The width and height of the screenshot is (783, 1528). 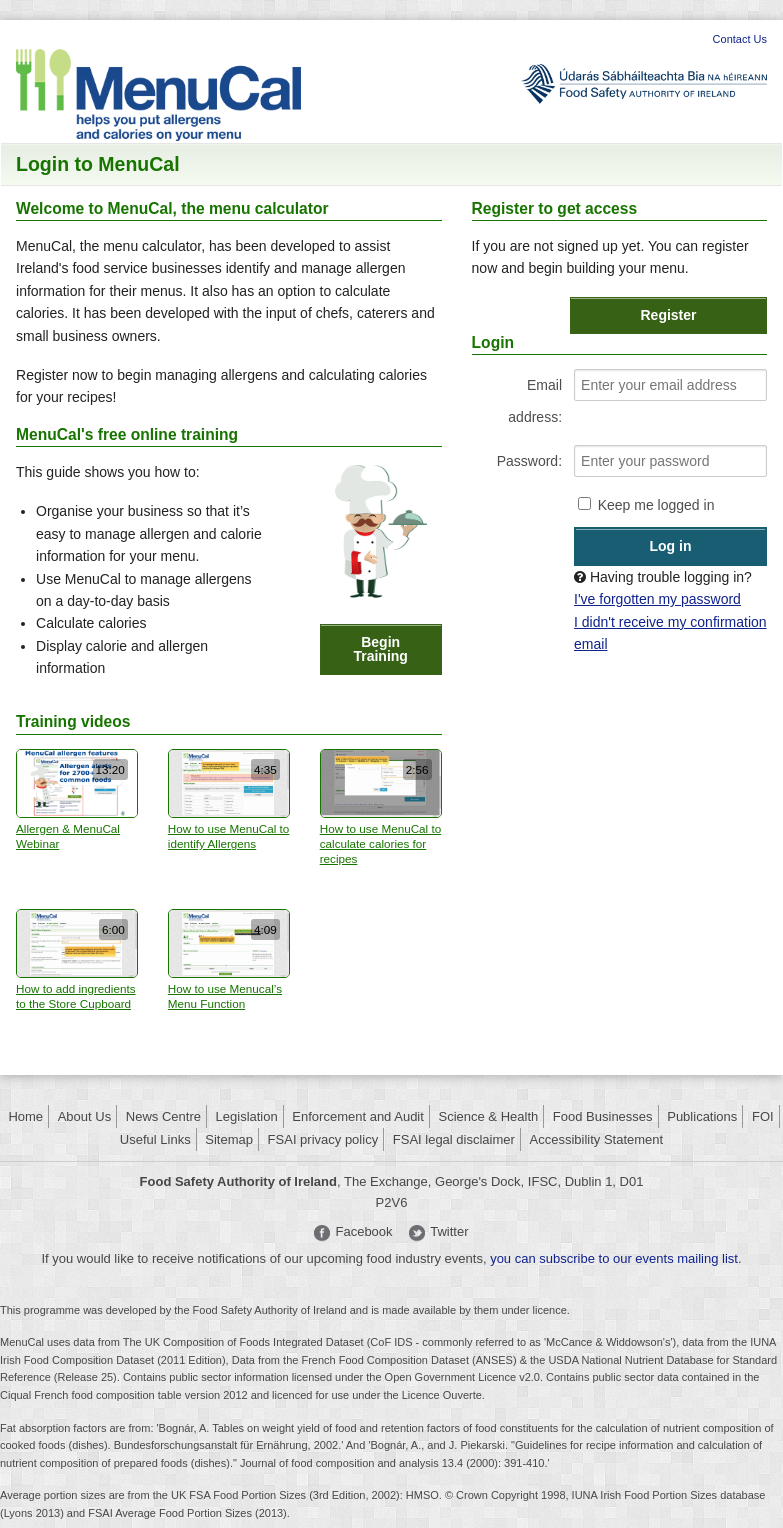 What do you see at coordinates (529, 461) in the screenshot?
I see `Password:` at bounding box center [529, 461].